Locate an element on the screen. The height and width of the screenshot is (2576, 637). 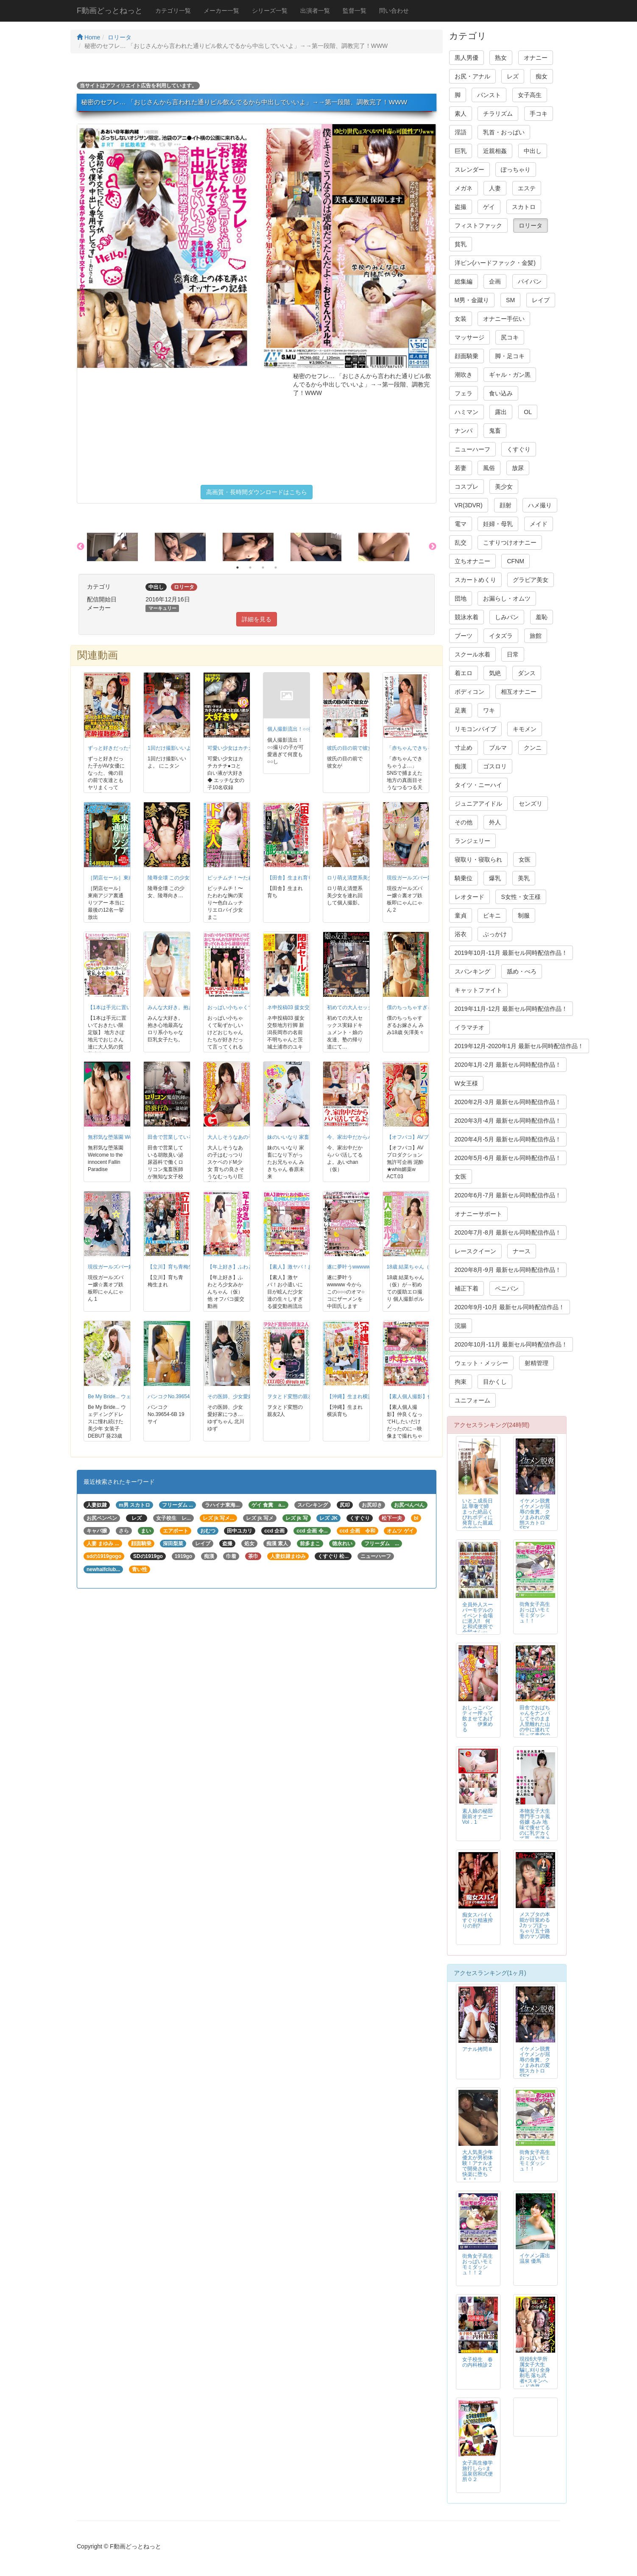
乱交 is located at coordinates (461, 542).